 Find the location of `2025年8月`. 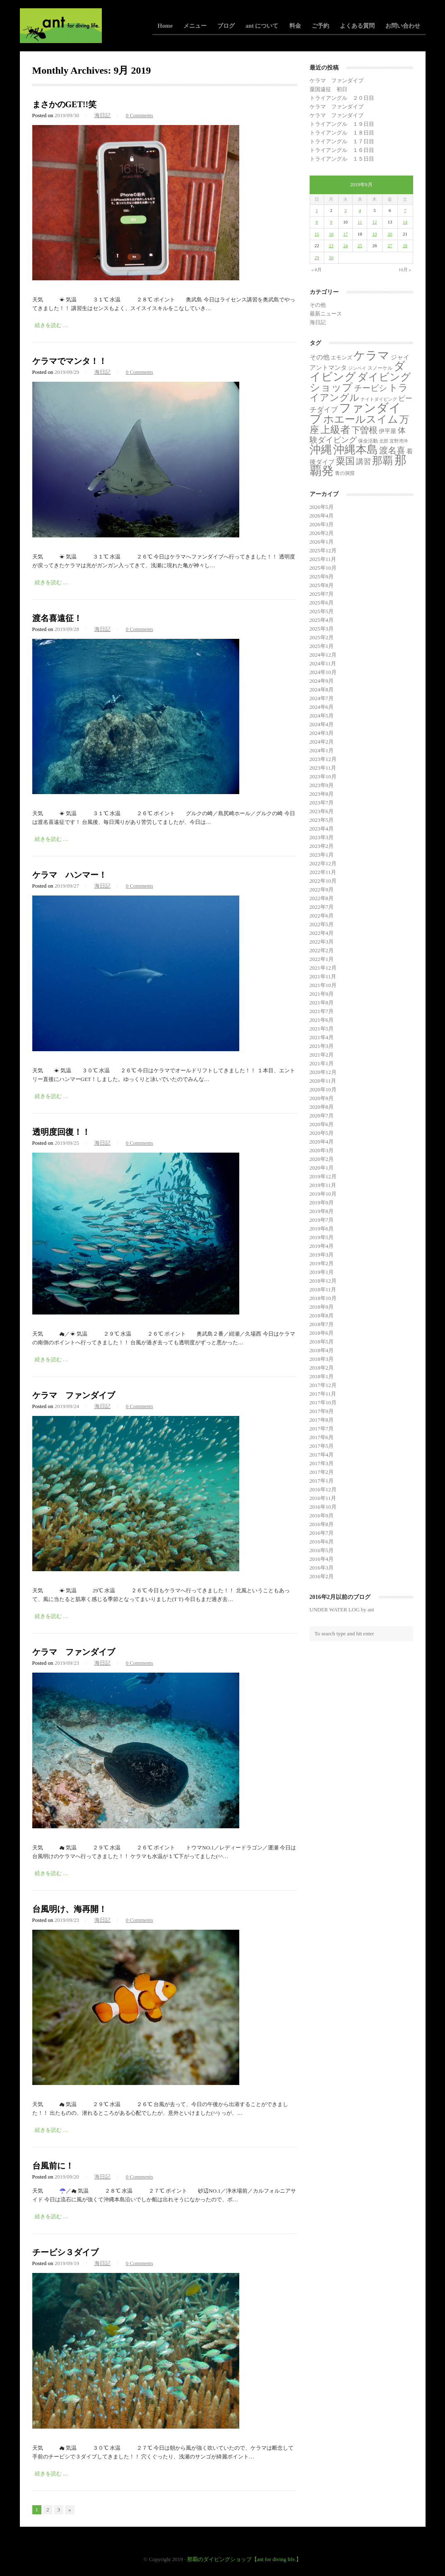

2025年8月 is located at coordinates (322, 585).